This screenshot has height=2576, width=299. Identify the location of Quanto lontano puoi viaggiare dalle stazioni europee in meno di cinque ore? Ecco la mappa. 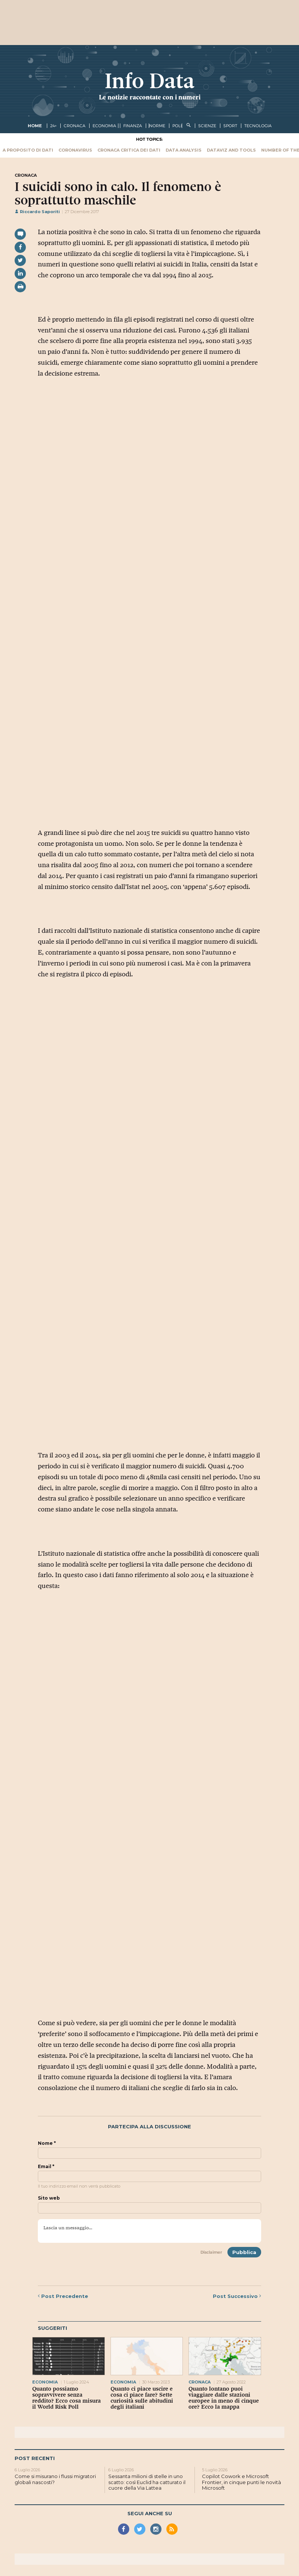
(223, 2398).